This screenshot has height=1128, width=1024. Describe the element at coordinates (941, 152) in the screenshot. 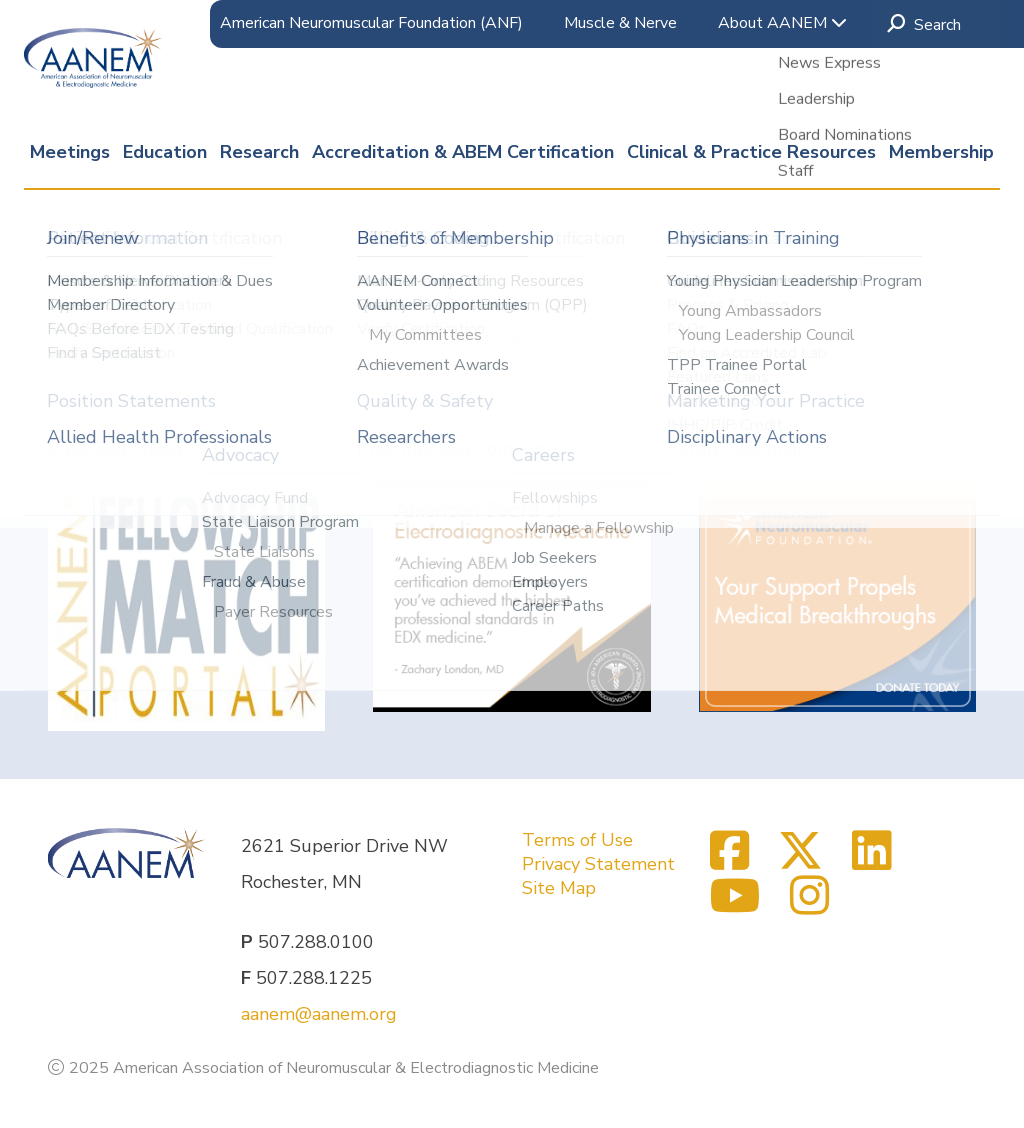

I see `Membership` at that location.